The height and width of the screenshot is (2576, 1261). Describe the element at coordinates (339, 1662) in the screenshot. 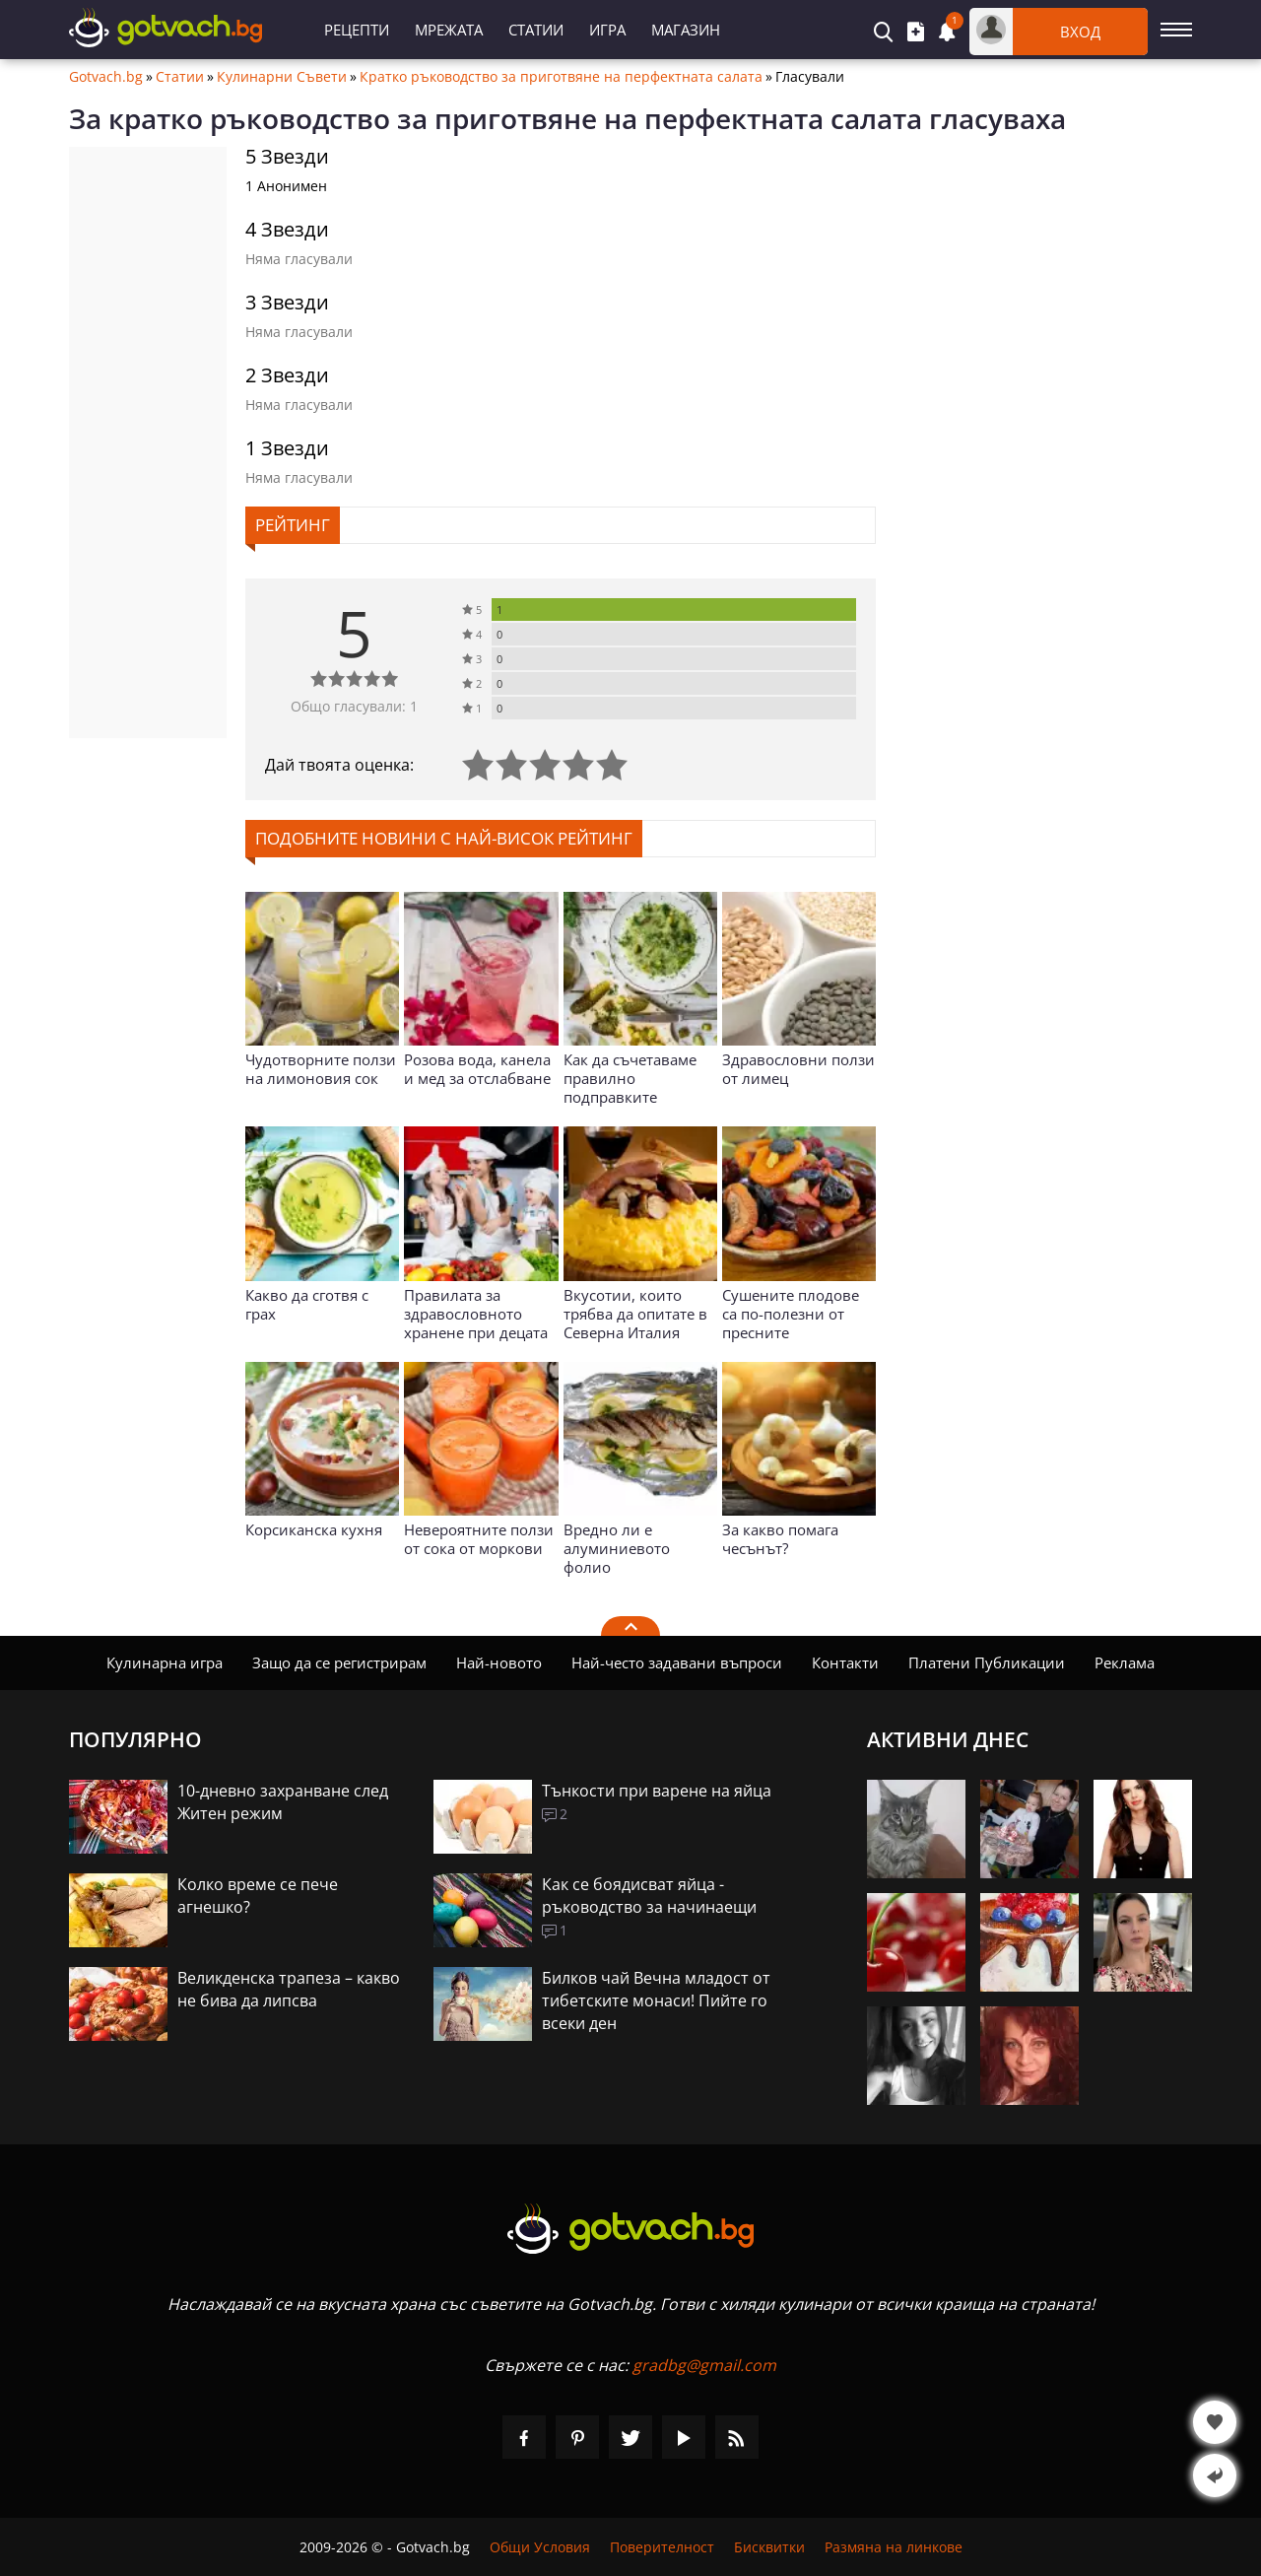

I see `Защо да се регистрирам` at that location.